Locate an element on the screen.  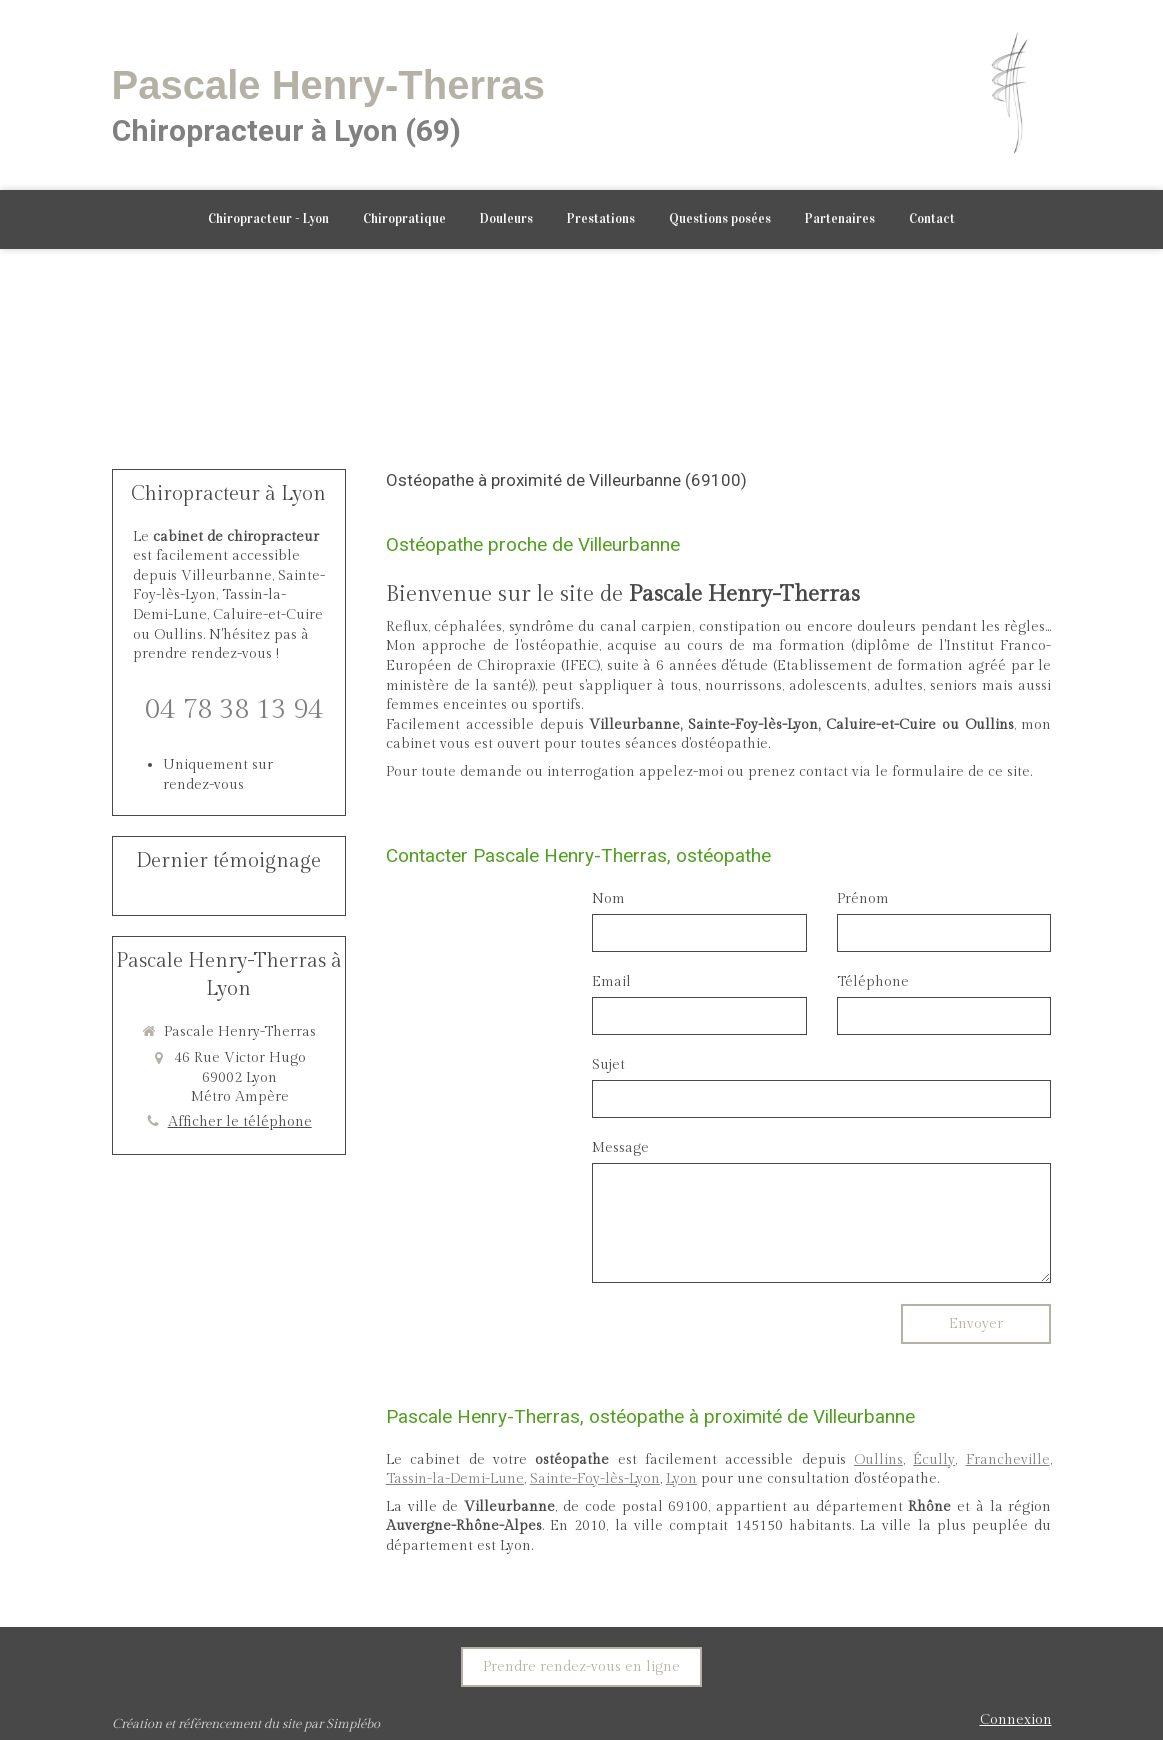
Lyon is located at coordinates (681, 1479).